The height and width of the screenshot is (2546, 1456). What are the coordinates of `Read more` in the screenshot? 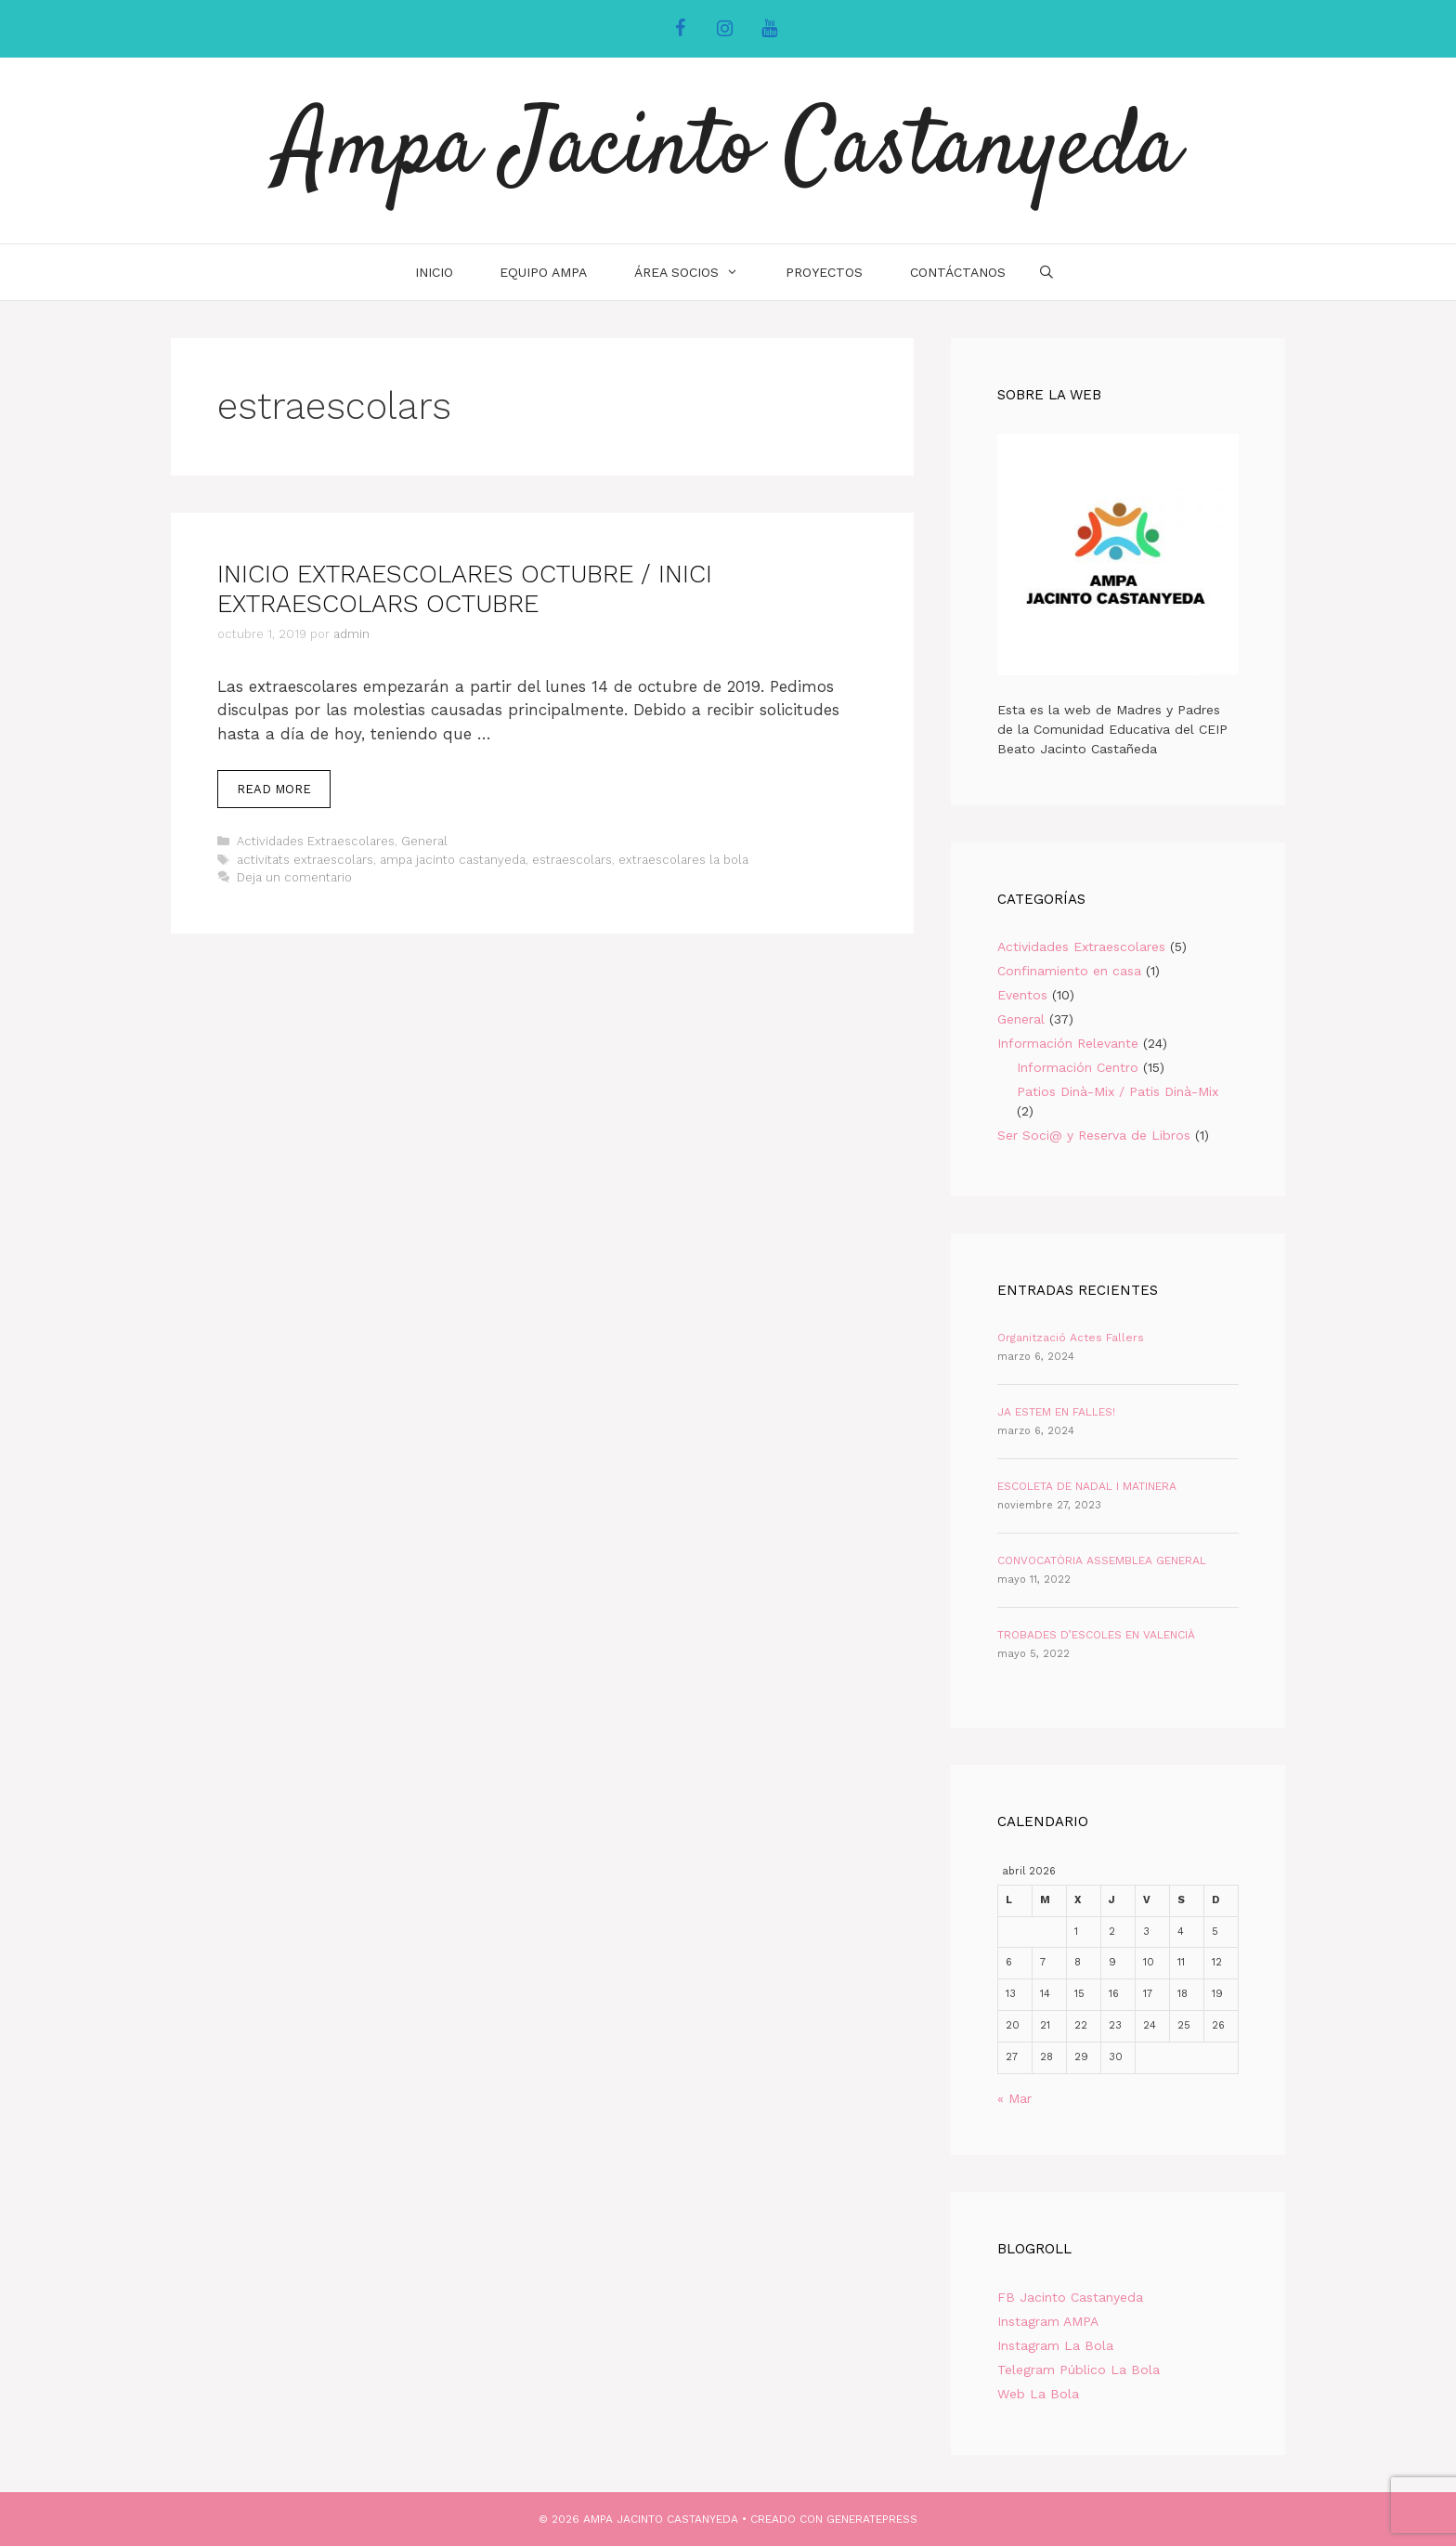 It's located at (284, 794).